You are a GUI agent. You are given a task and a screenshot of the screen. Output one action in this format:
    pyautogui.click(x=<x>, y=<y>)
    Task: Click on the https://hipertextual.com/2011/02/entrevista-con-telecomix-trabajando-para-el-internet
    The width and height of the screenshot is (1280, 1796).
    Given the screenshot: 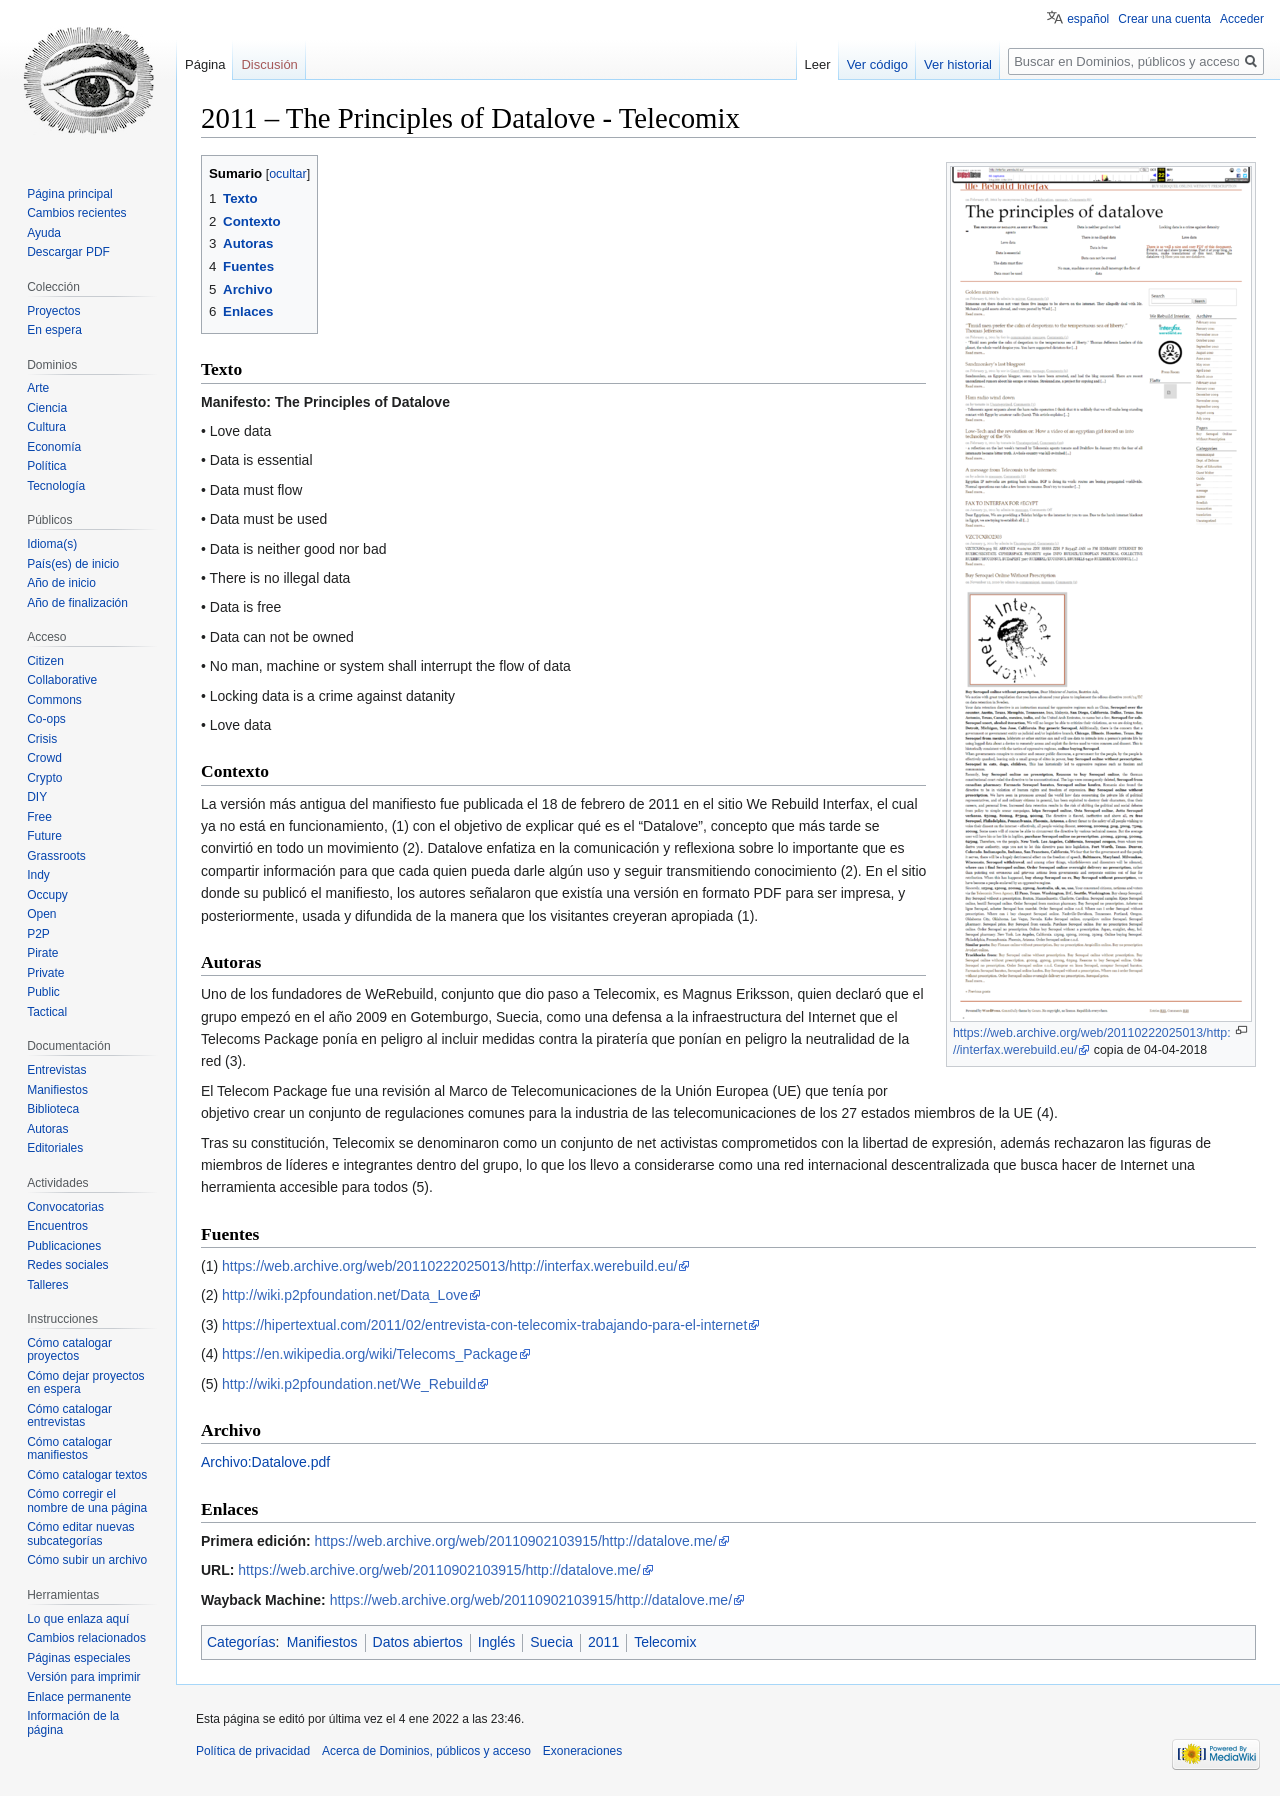 What is the action you would take?
    pyautogui.click(x=484, y=1325)
    